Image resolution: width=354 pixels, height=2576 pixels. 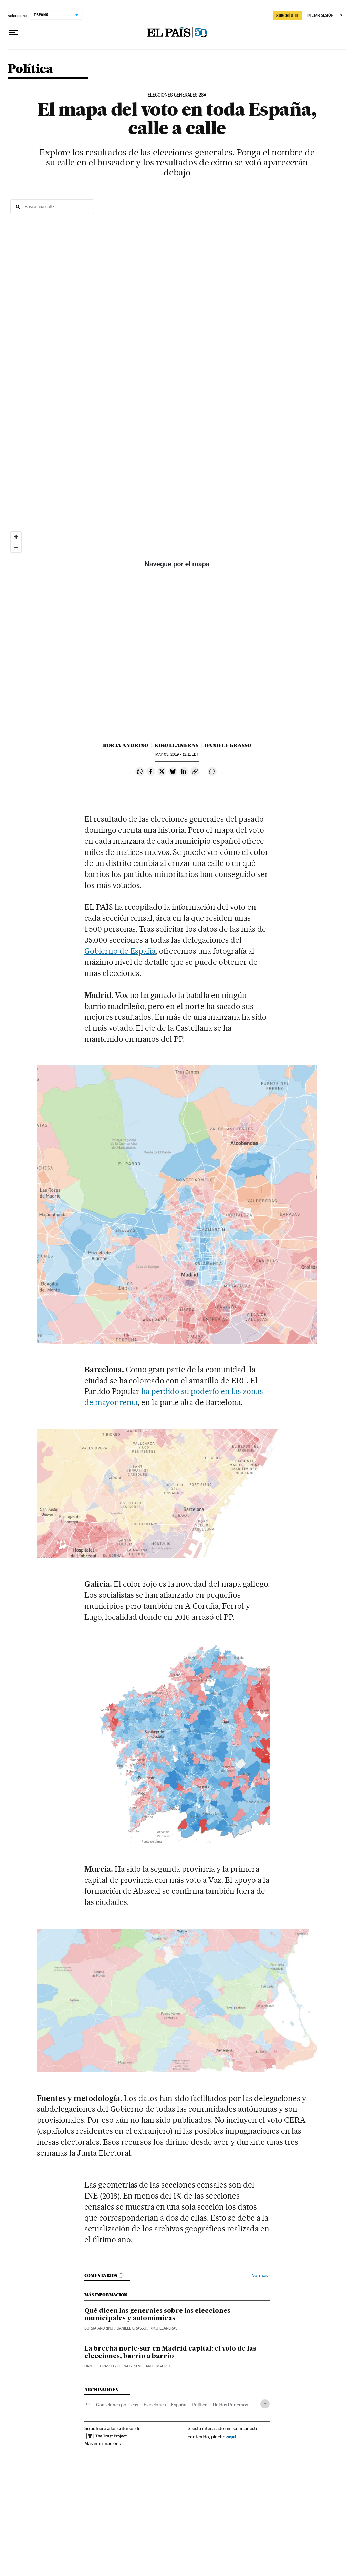 I want to click on La brecha norte-sur en Madrid capital: el voto de las elecciones, barrio a barrio, so click(x=170, y=2353).